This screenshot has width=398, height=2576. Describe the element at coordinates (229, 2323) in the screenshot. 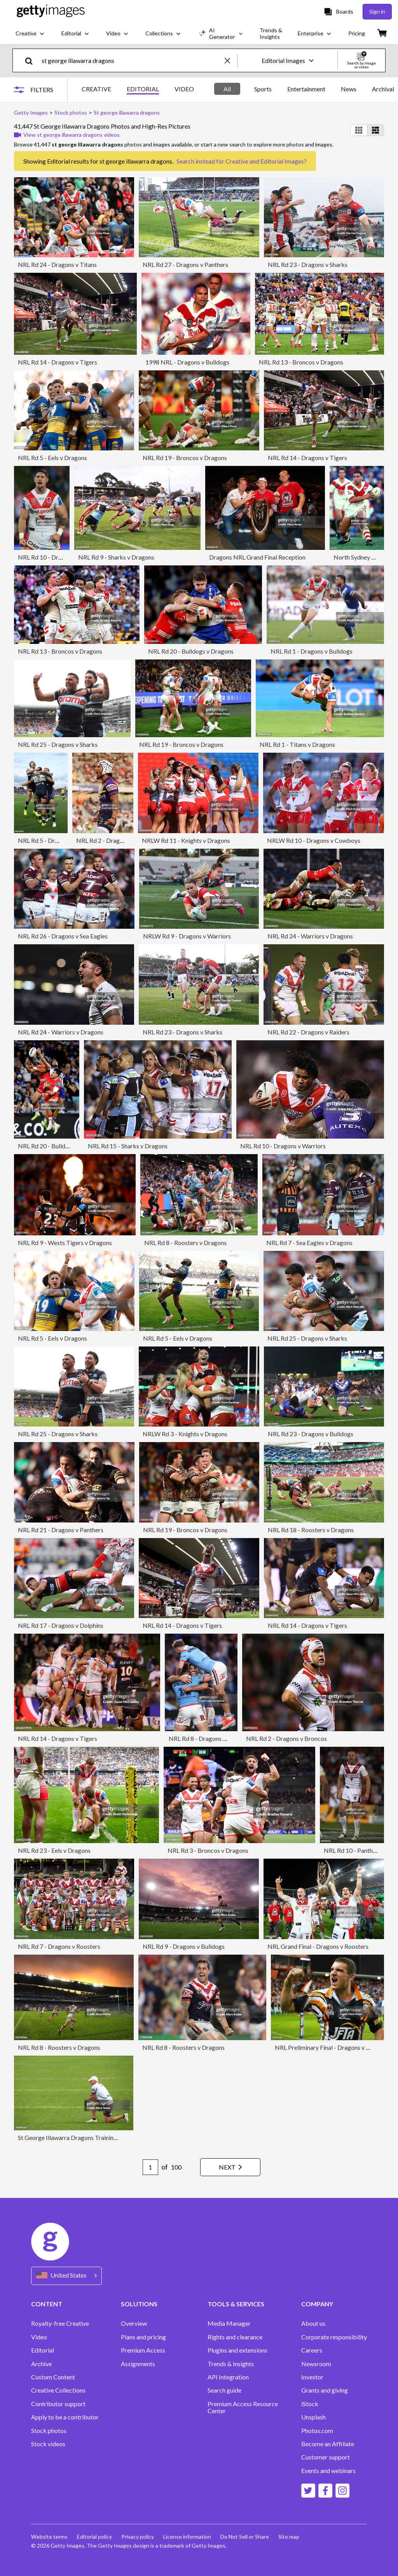

I see `Media Manager` at that location.